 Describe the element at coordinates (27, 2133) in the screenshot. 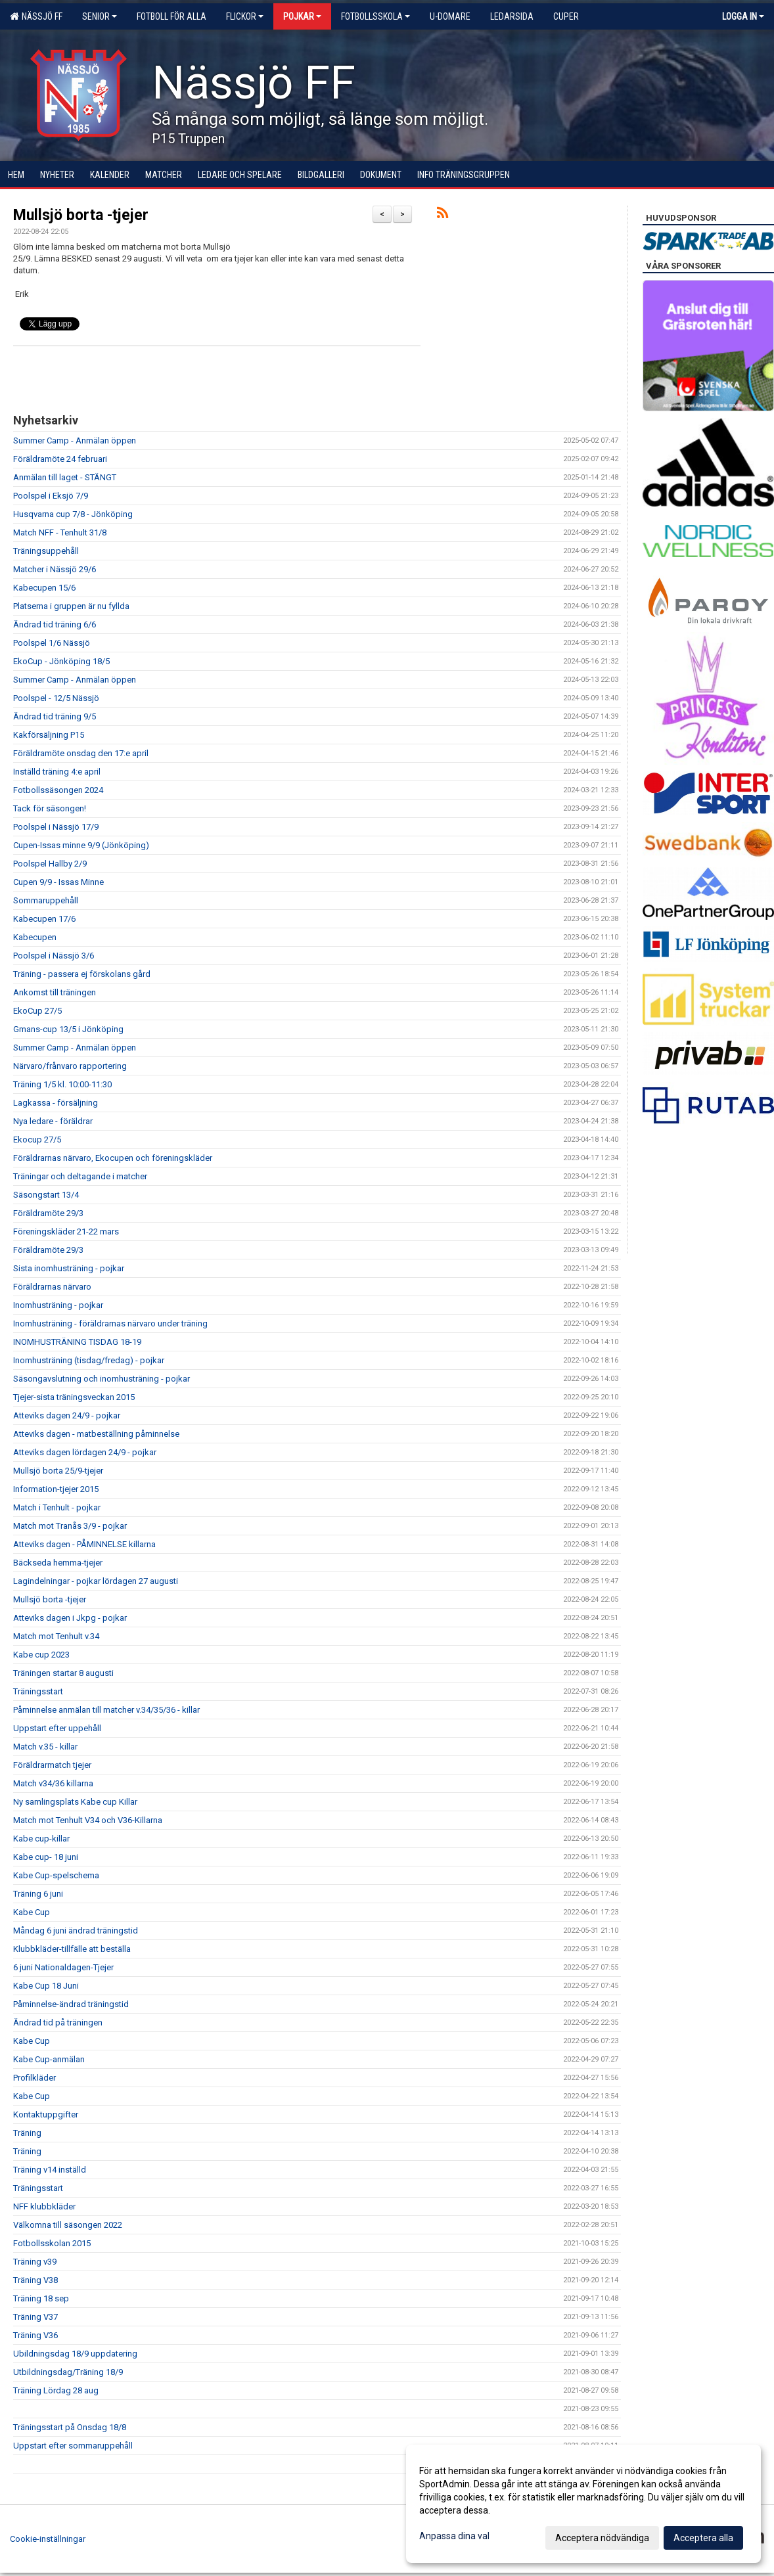

I see `Träning` at that location.